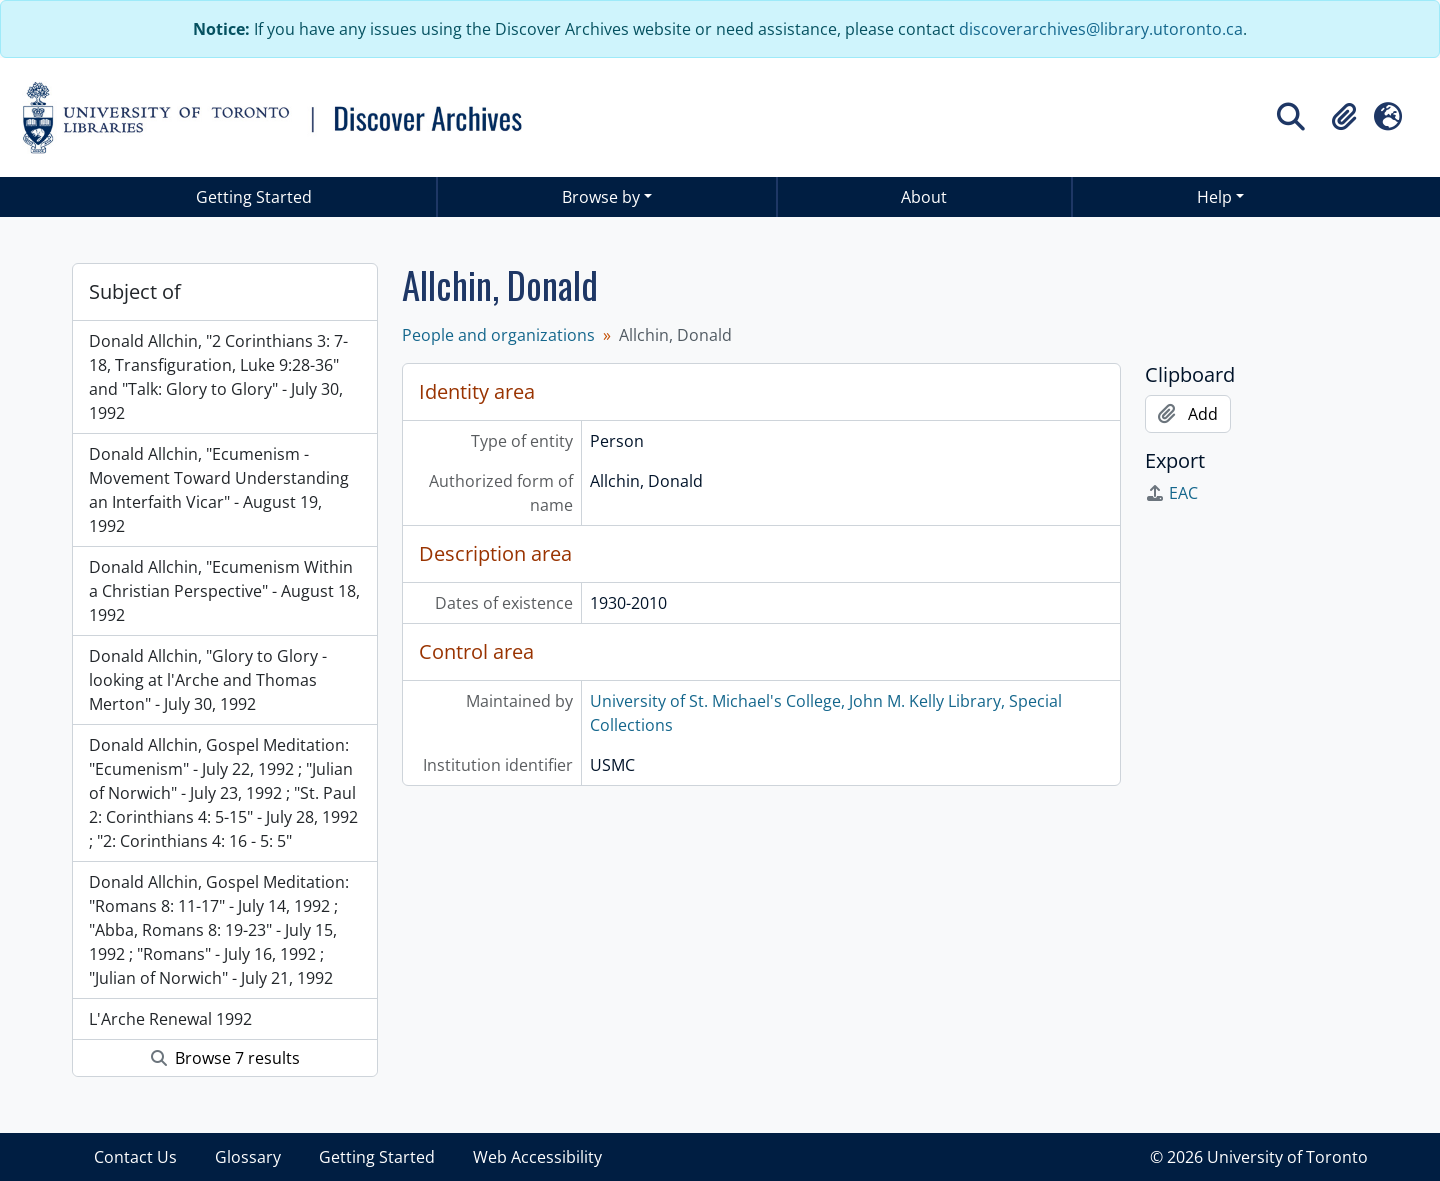  What do you see at coordinates (498, 335) in the screenshot?
I see `People and organizations` at bounding box center [498, 335].